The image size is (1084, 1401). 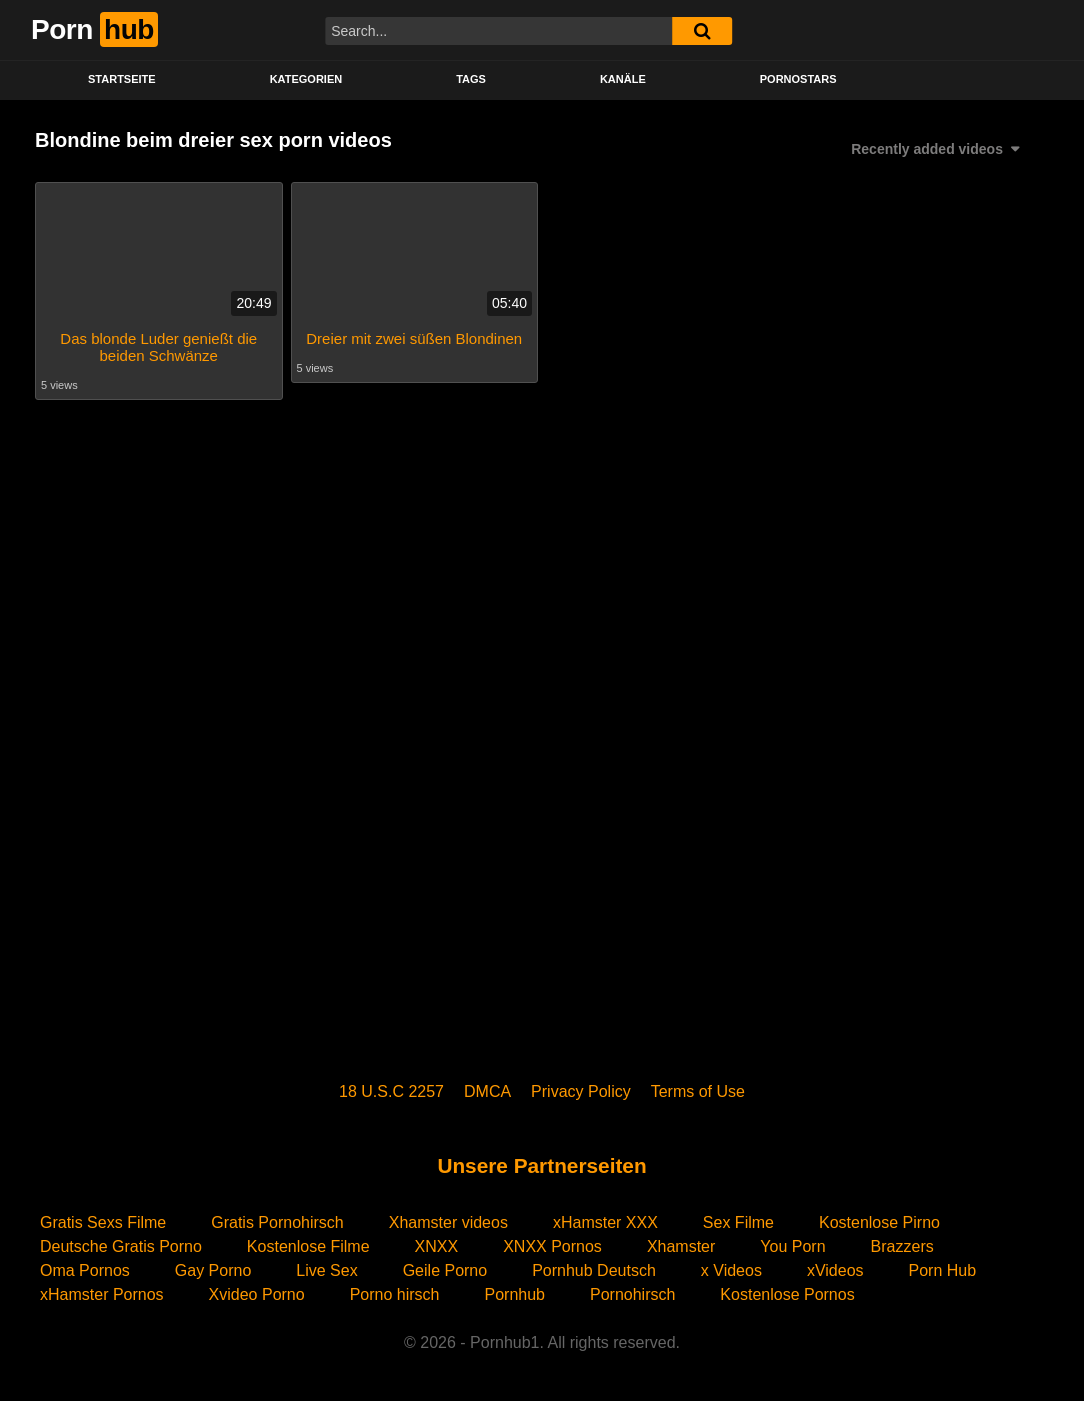 What do you see at coordinates (308, 1246) in the screenshot?
I see `Kostenlose Filme` at bounding box center [308, 1246].